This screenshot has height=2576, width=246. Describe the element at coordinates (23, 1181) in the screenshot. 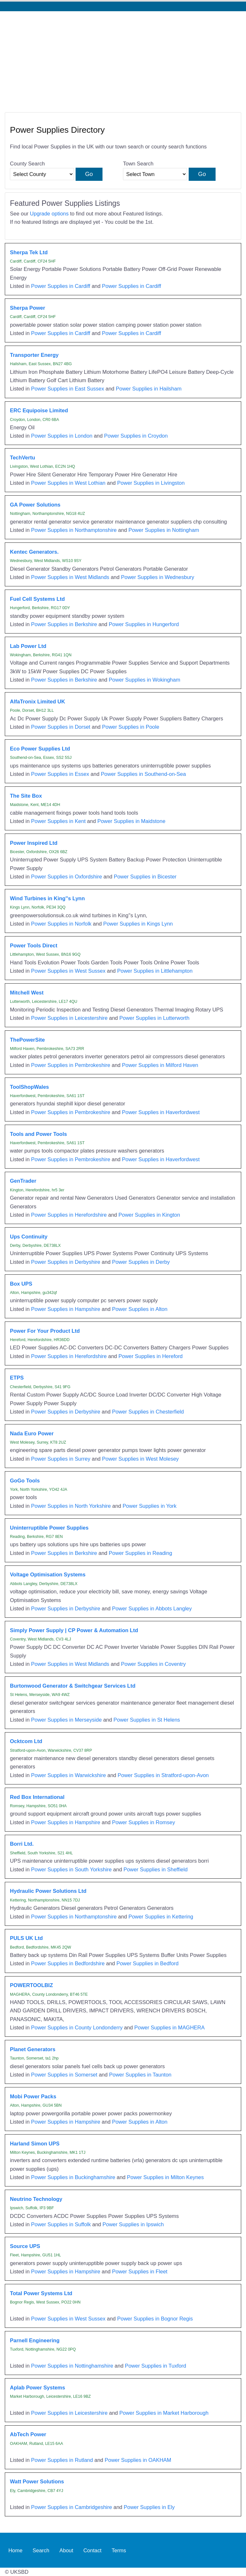

I see `GenTrader` at that location.